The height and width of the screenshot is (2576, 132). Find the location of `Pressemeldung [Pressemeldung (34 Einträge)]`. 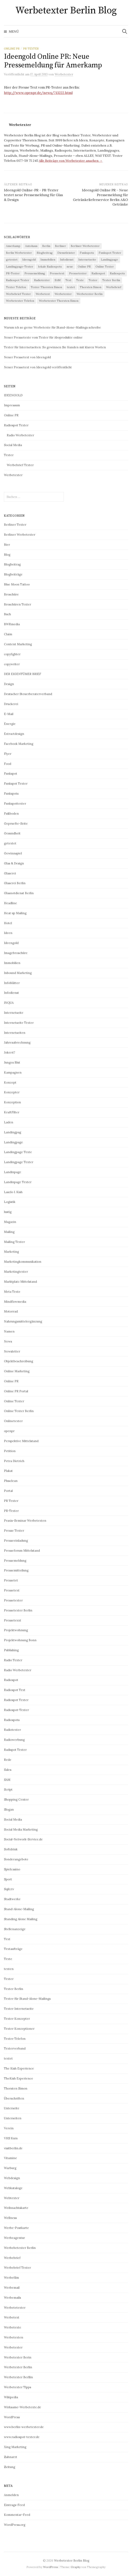

Pressemeldung [Pressemeldung (34 Einträge)] is located at coordinates (35, 273).